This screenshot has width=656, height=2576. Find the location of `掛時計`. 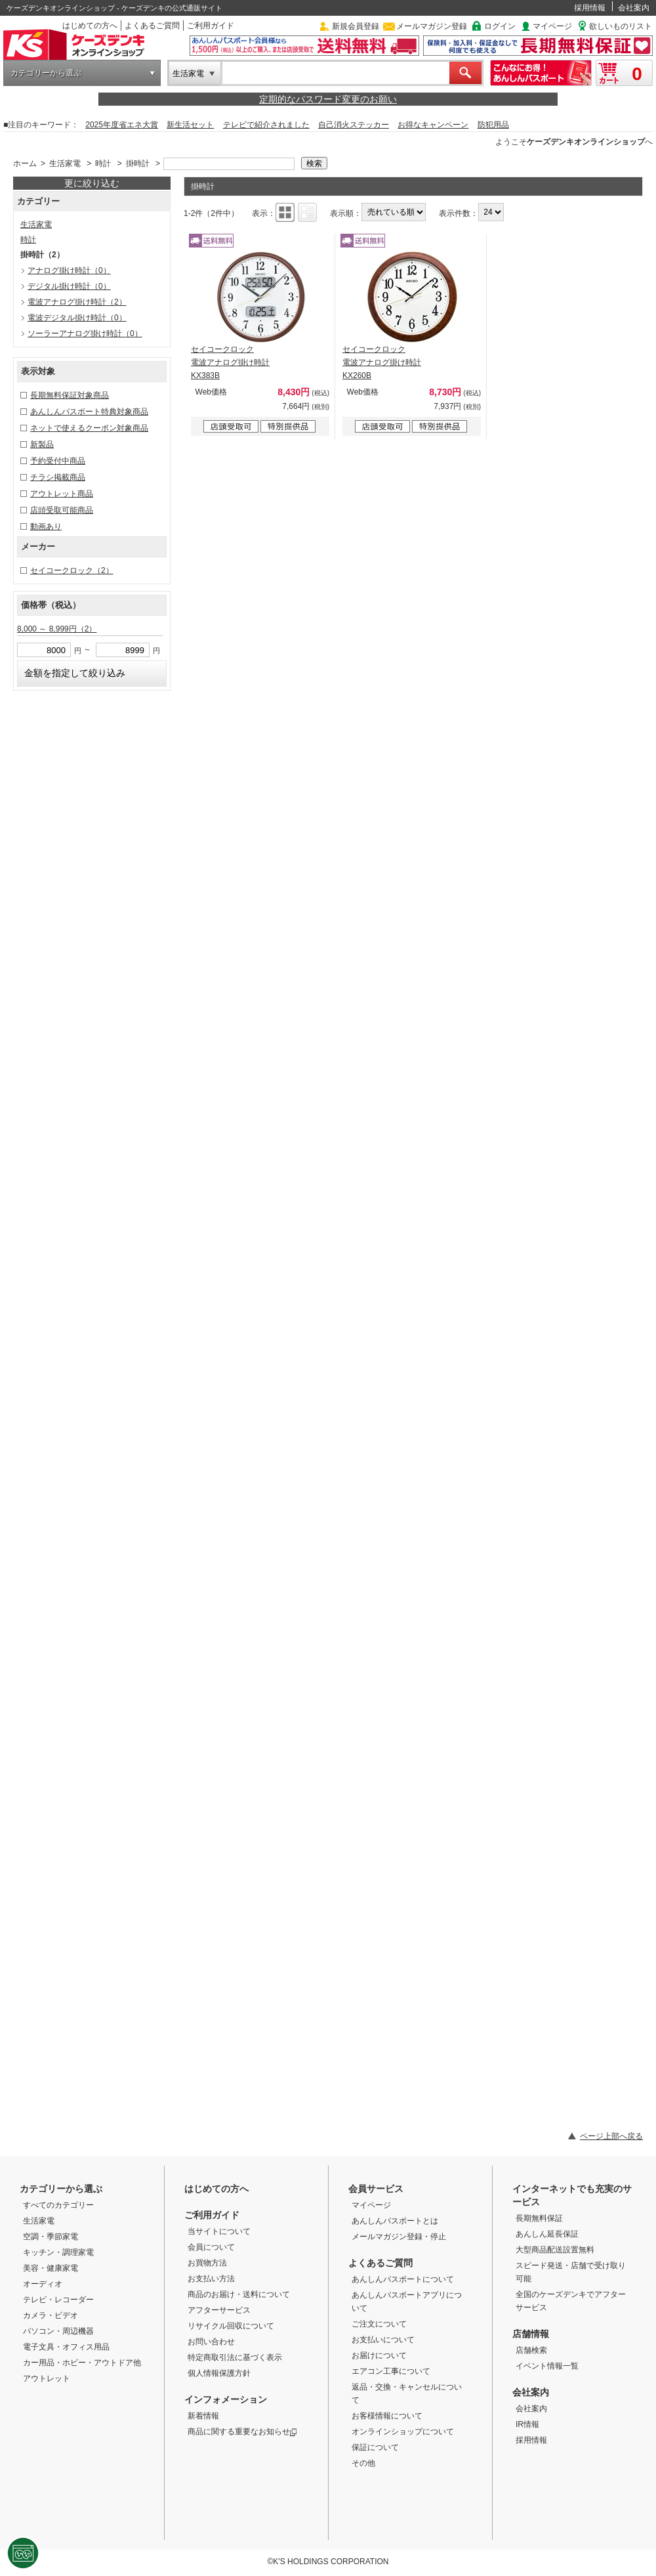

掛時計 is located at coordinates (138, 163).